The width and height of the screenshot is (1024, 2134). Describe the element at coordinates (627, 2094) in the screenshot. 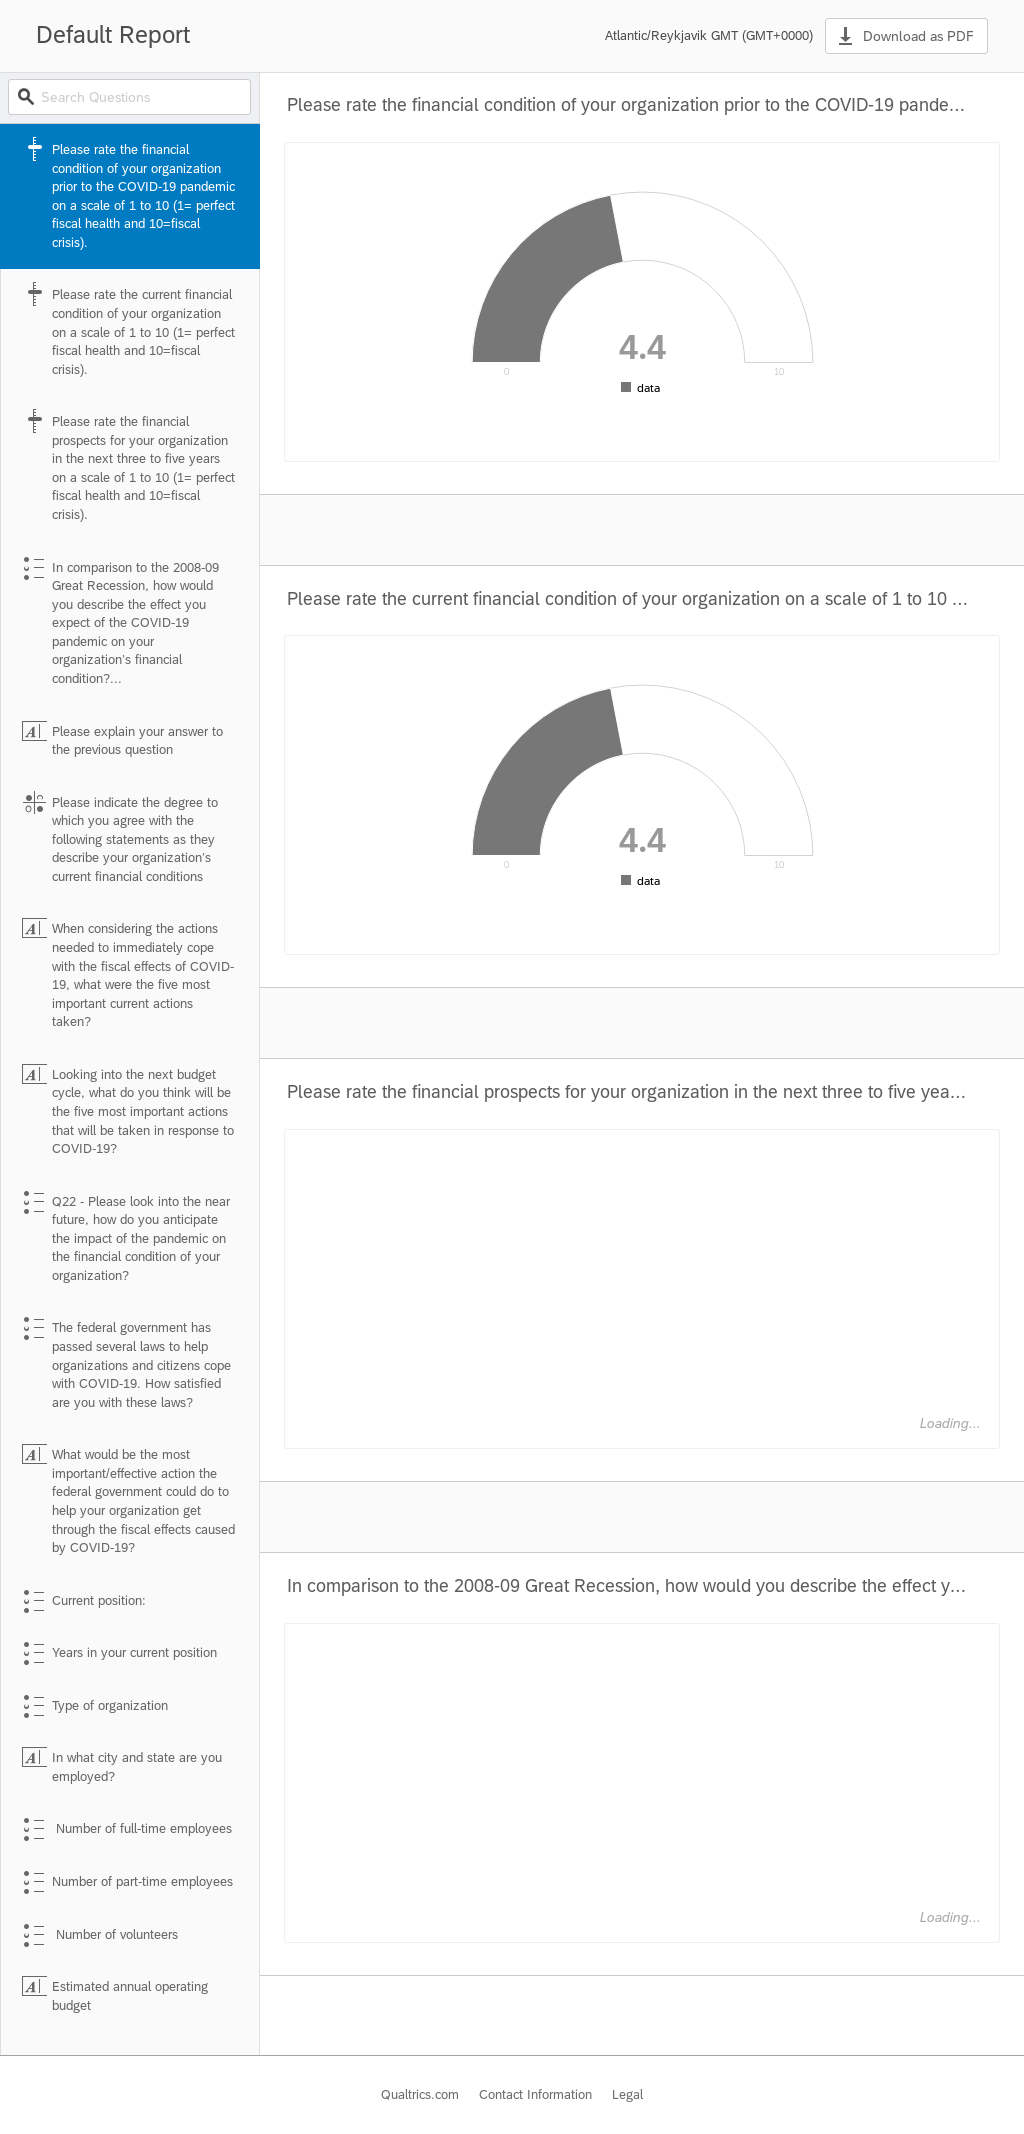

I see `Legal` at that location.